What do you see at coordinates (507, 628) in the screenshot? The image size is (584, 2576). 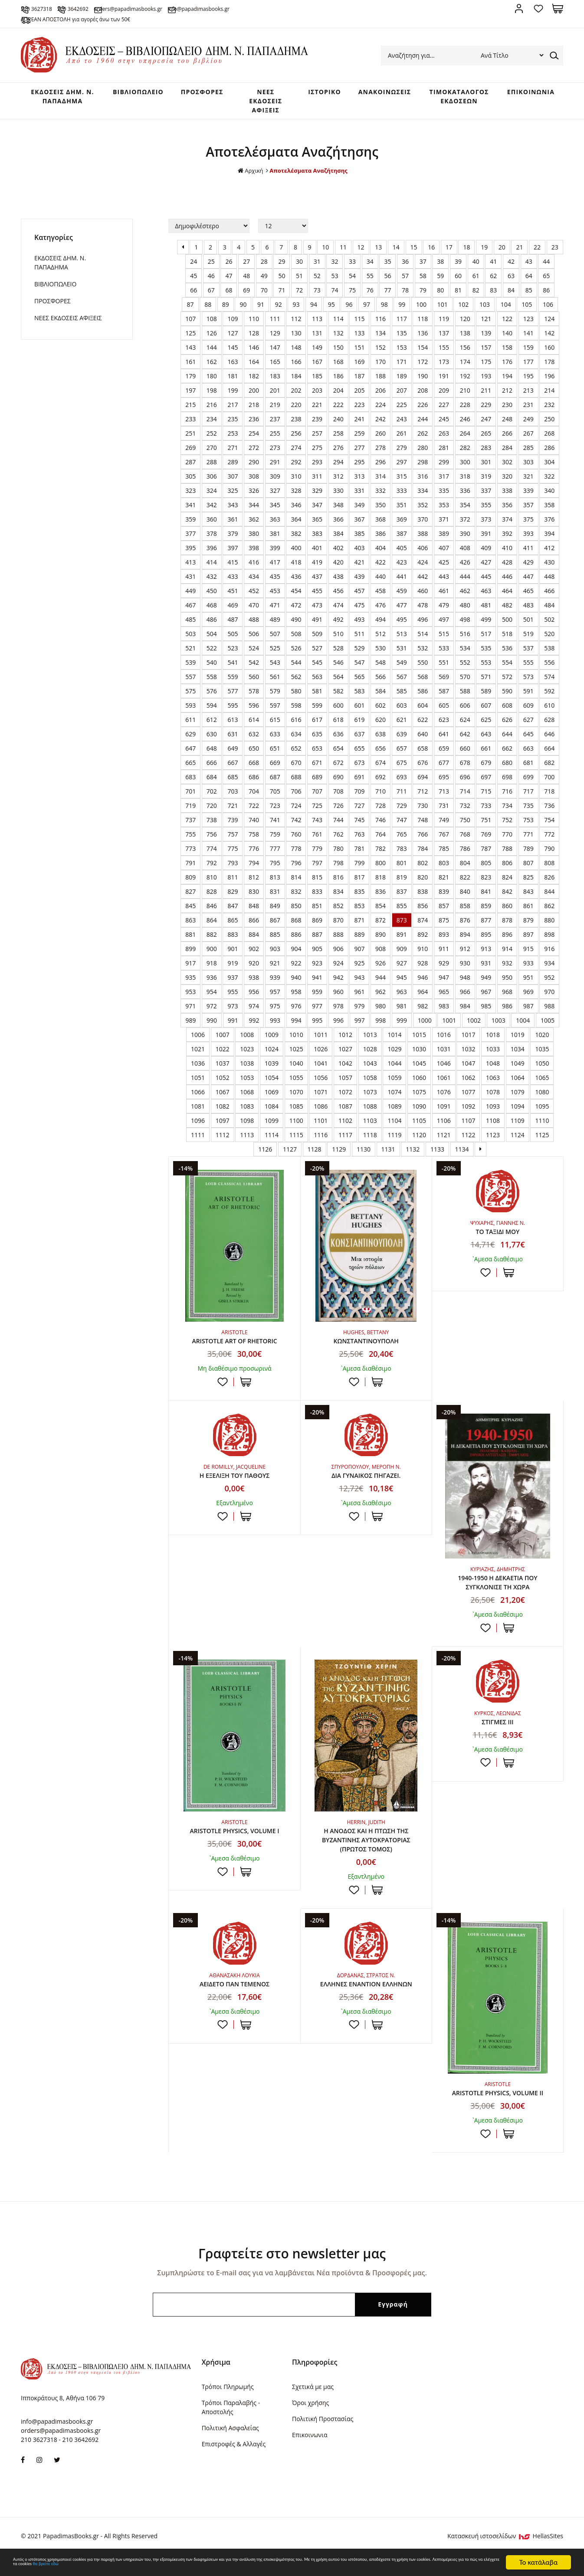 I see `500` at bounding box center [507, 628].